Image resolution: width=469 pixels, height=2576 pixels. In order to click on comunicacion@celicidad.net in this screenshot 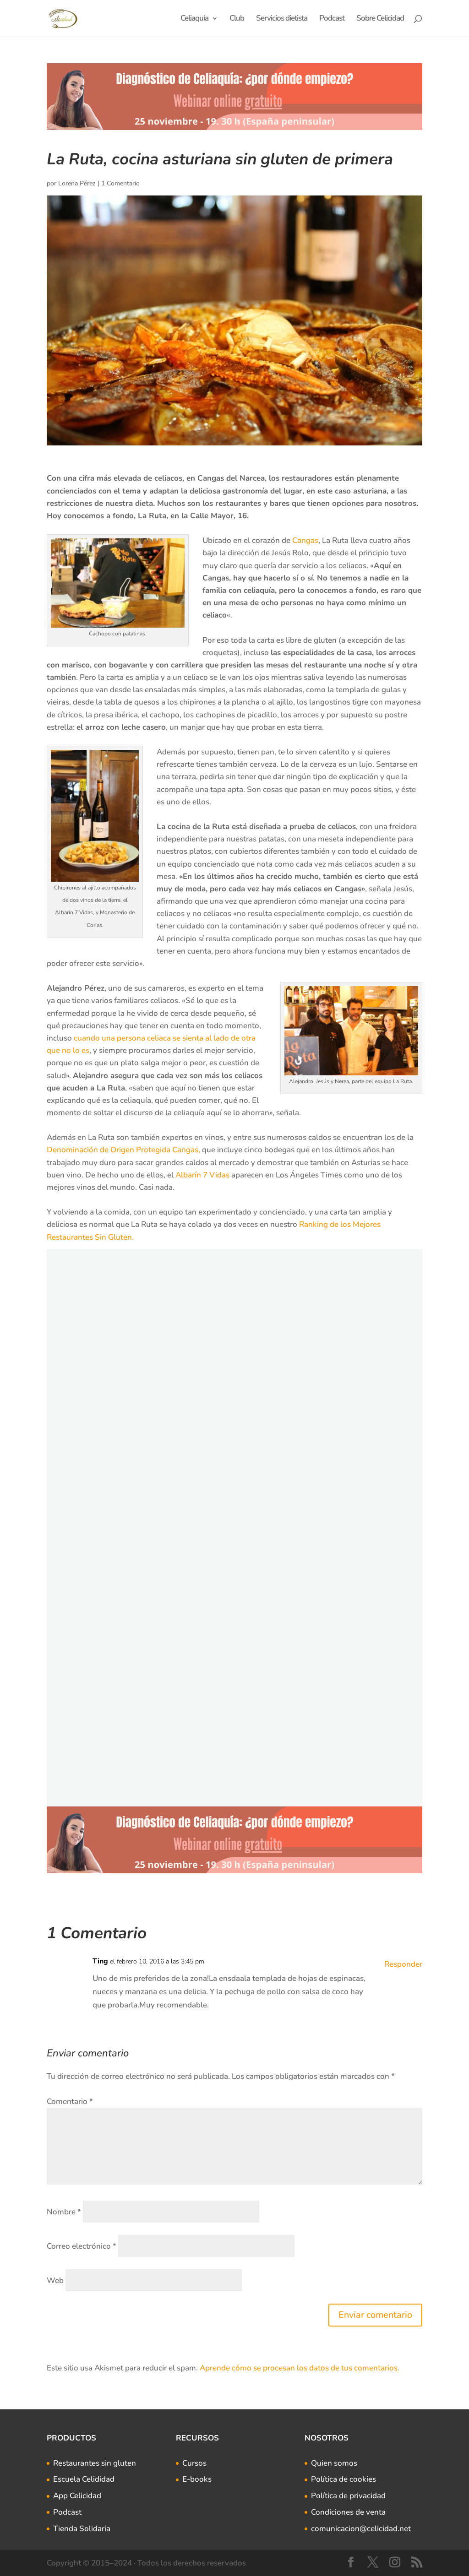, I will do `click(361, 2528)`.